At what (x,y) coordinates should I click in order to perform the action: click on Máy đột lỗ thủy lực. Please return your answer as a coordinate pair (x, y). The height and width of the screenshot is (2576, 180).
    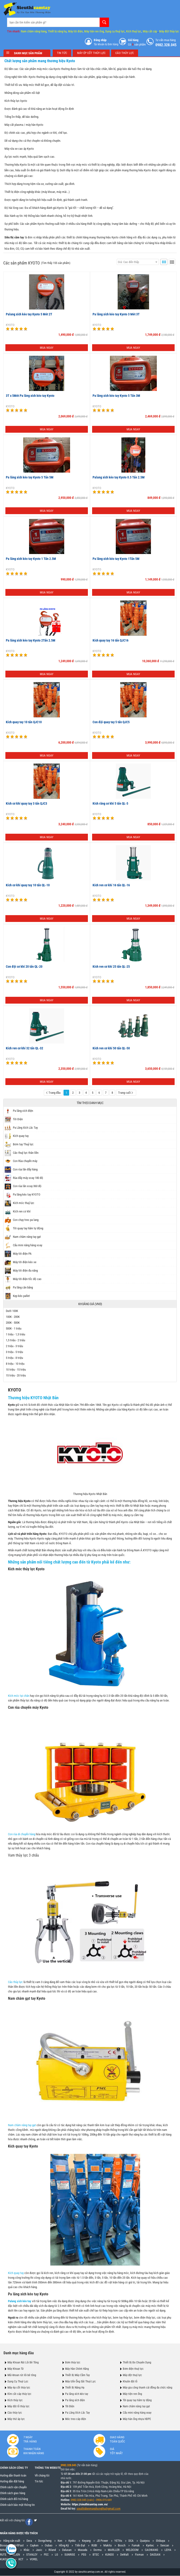
    Looking at the image, I should click on (19, 2406).